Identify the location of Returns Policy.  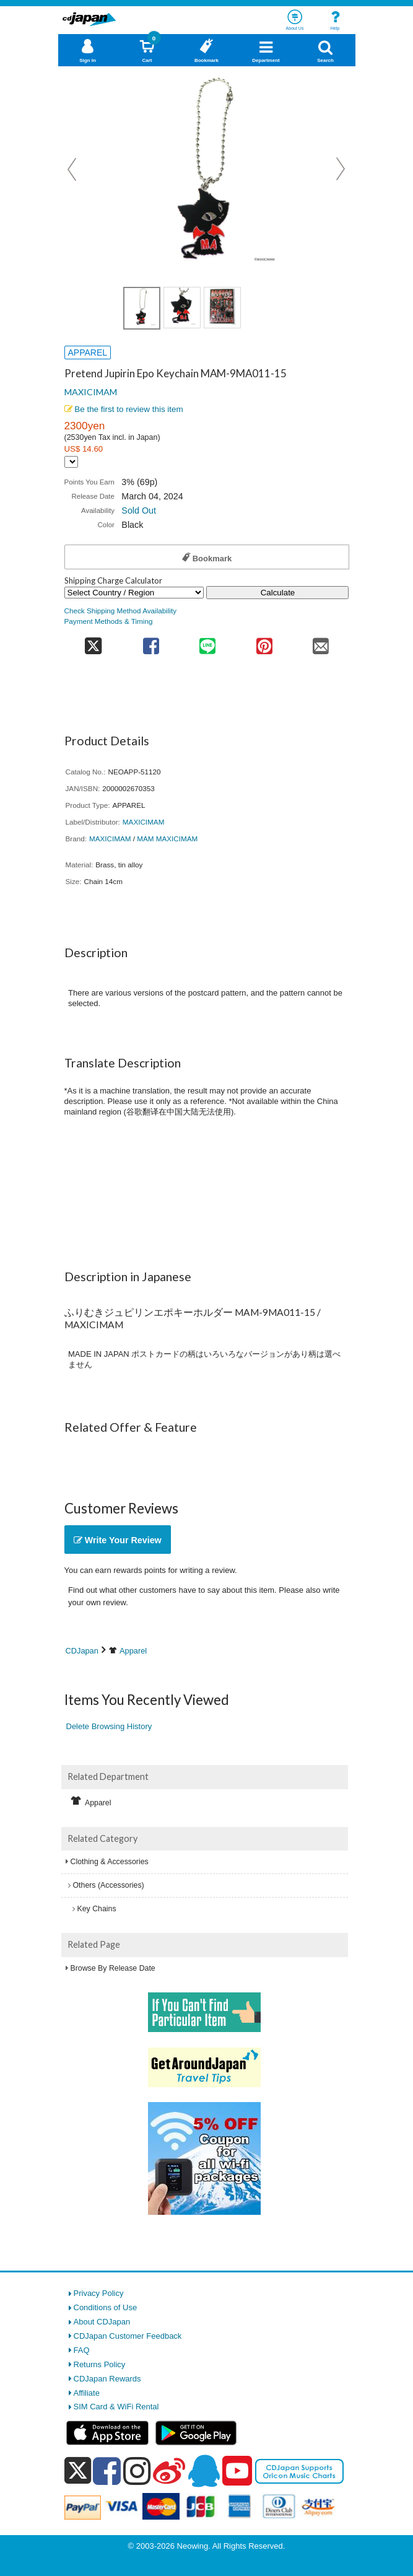
(100, 2364).